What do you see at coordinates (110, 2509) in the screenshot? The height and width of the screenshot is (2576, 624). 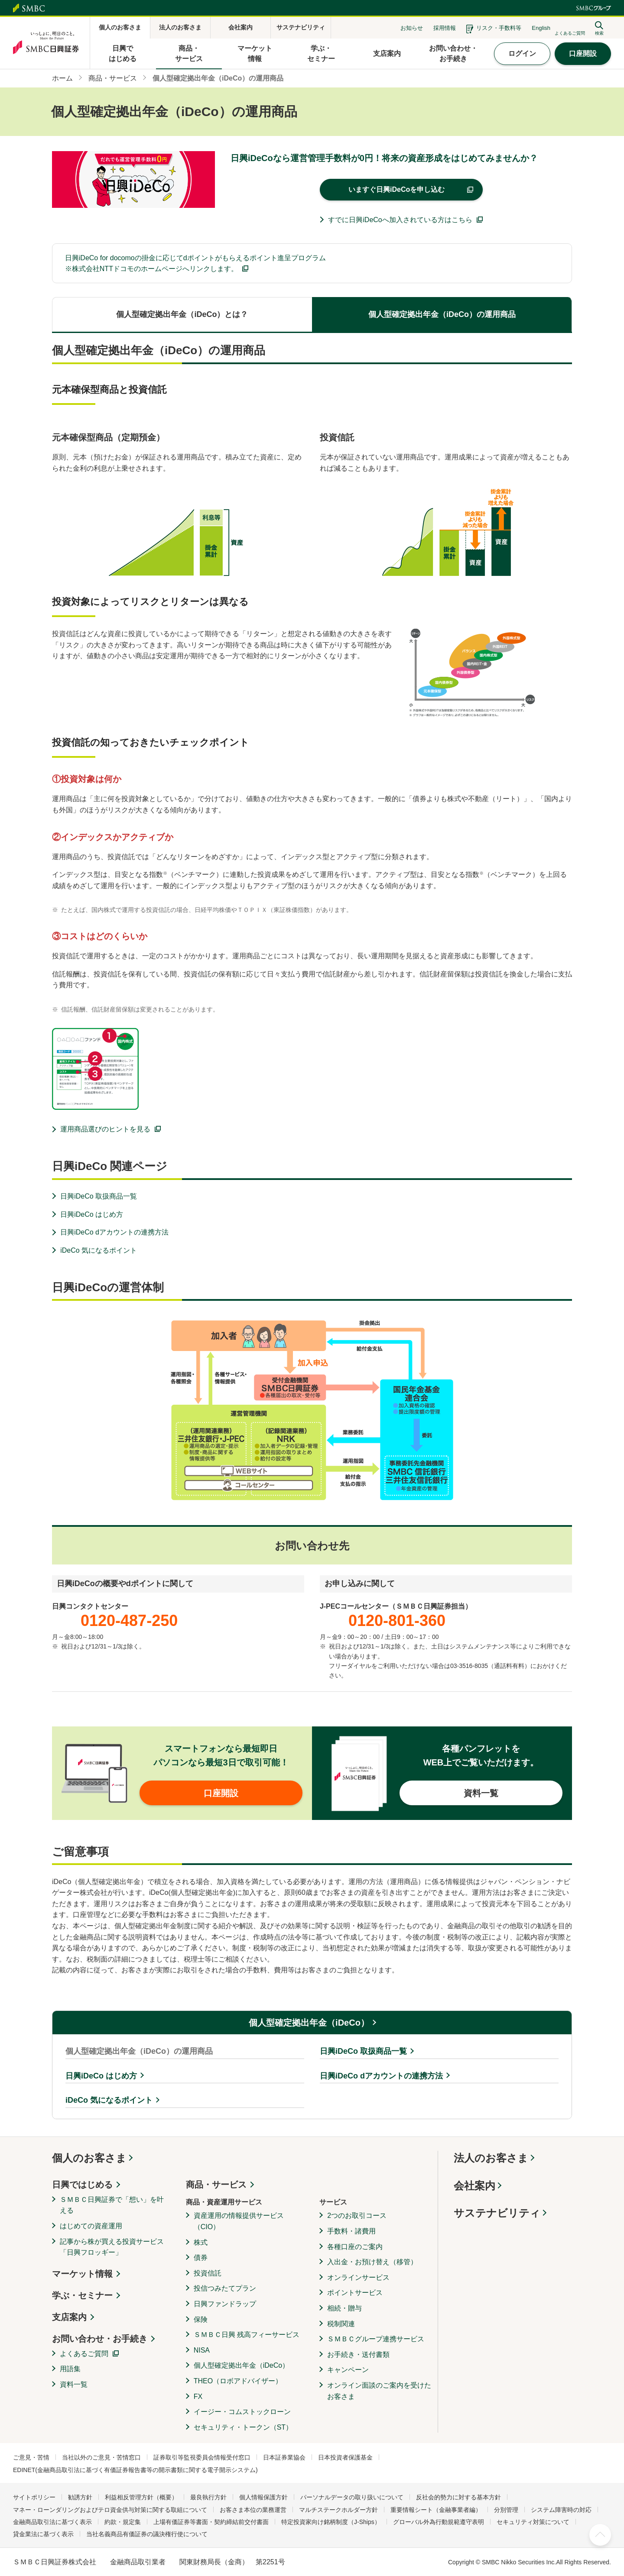 I see `マネー・ローンダリングおよびテロ資金供与対策に関する取組について` at bounding box center [110, 2509].